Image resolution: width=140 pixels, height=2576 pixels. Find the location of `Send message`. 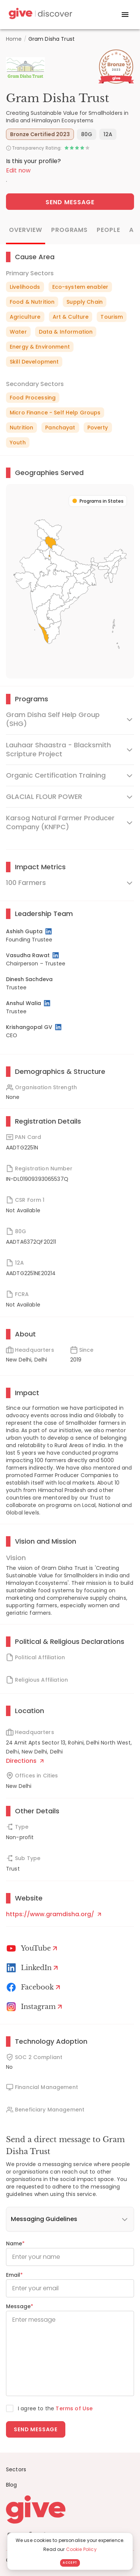

Send message is located at coordinates (35, 2429).